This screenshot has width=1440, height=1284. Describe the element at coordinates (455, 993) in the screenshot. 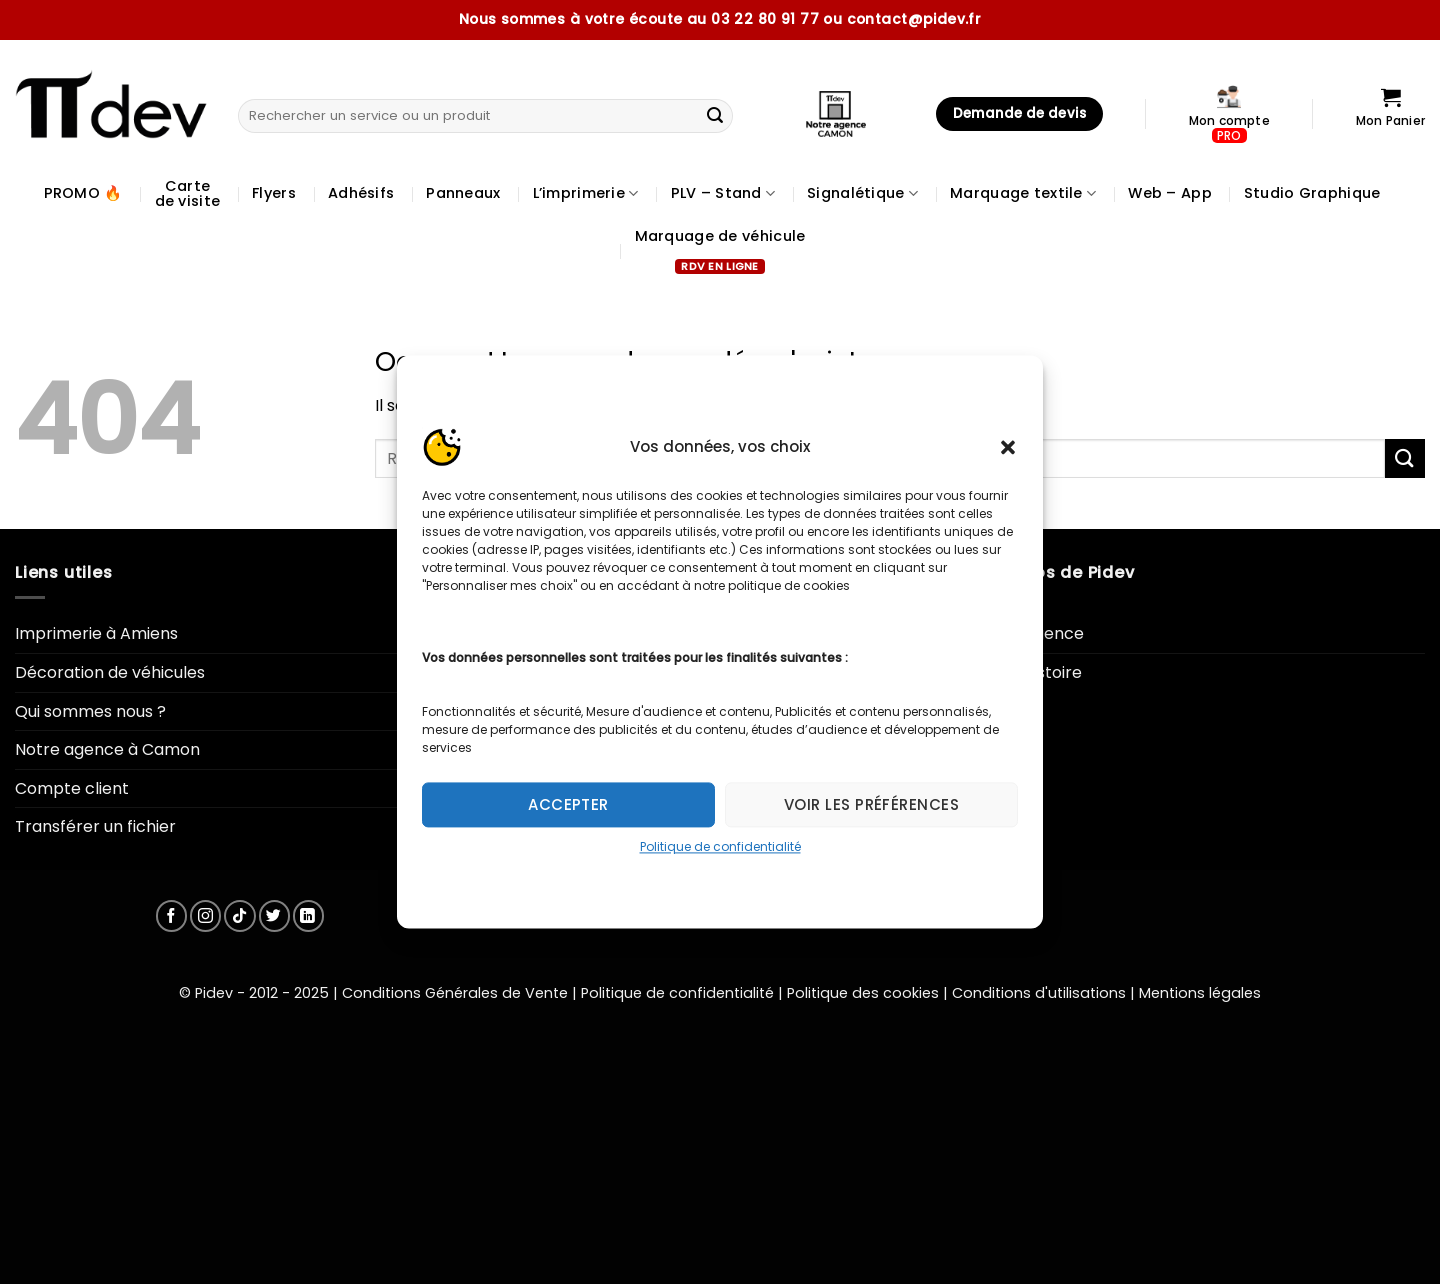

I see `Conditions Générales de Vente` at that location.